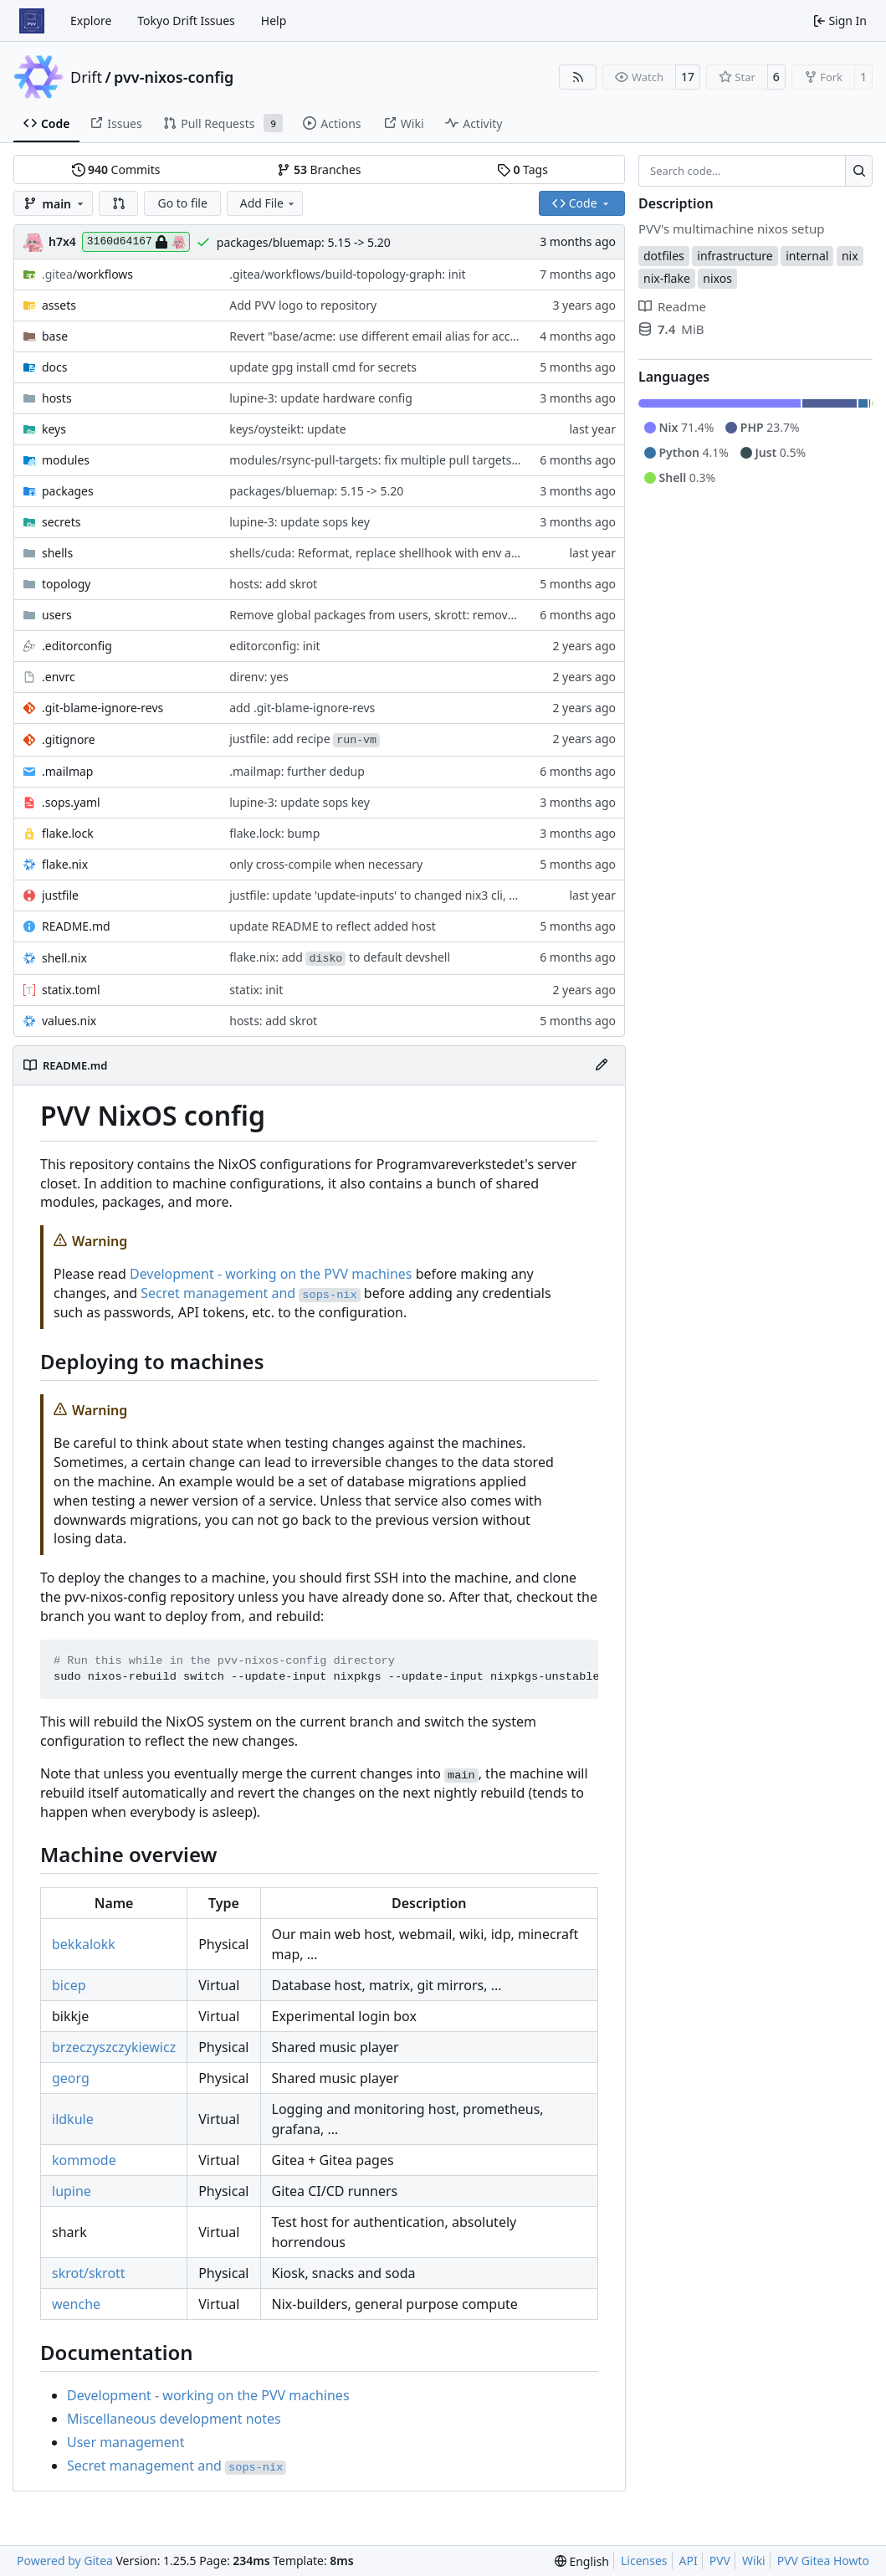 The height and width of the screenshot is (2576, 886). What do you see at coordinates (88, 2273) in the screenshot?
I see `skrot/skrott` at bounding box center [88, 2273].